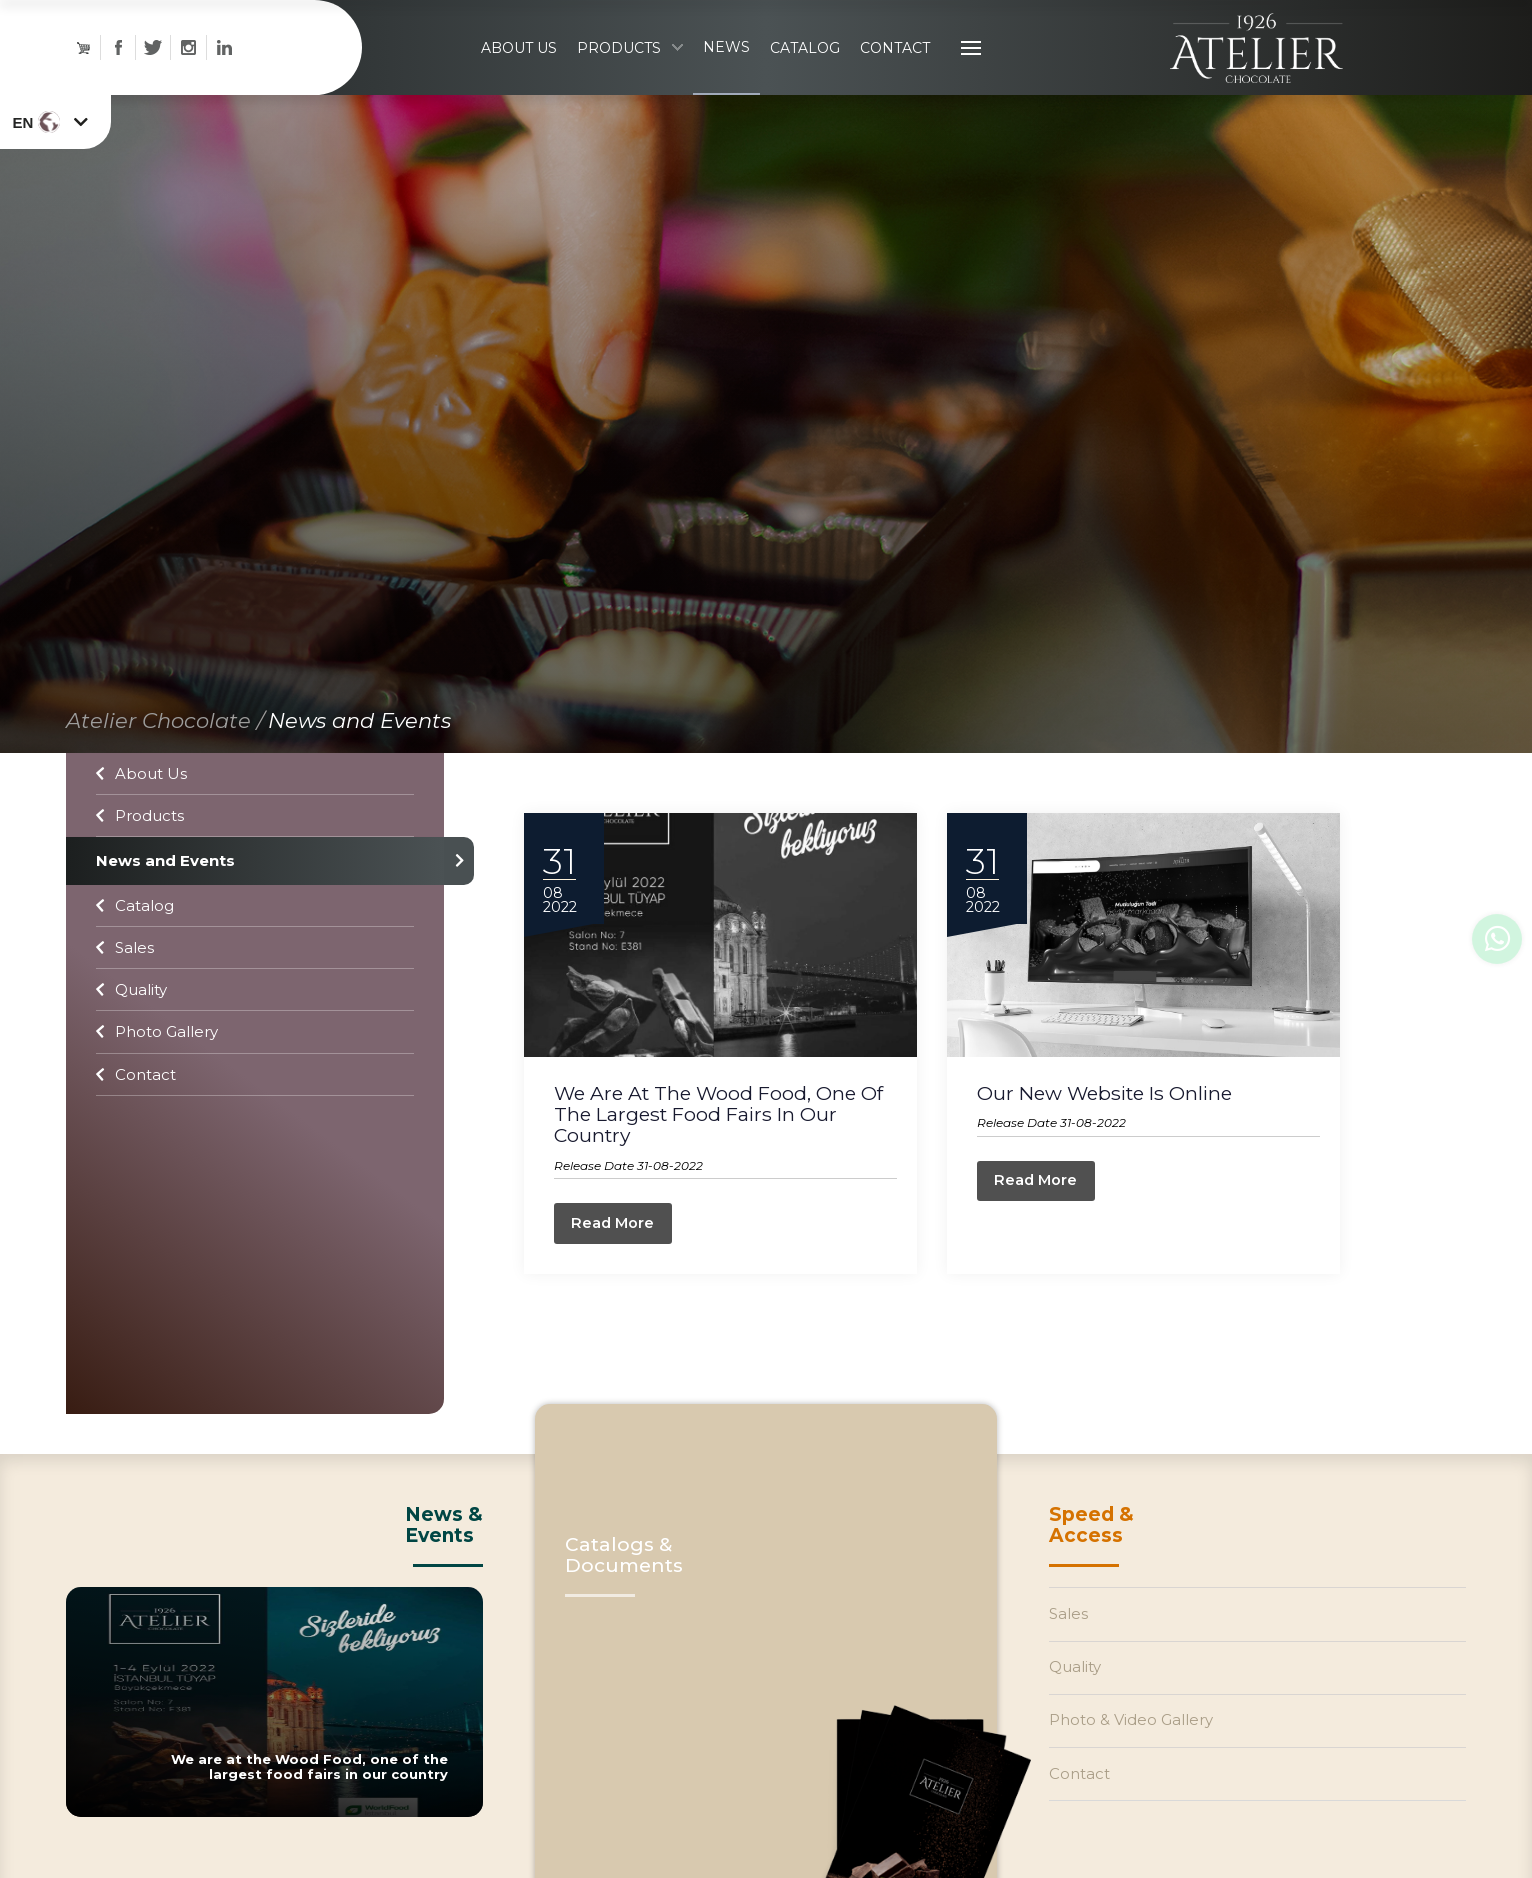 Image resolution: width=1532 pixels, height=1878 pixels. I want to click on News and Events, so click(359, 744).